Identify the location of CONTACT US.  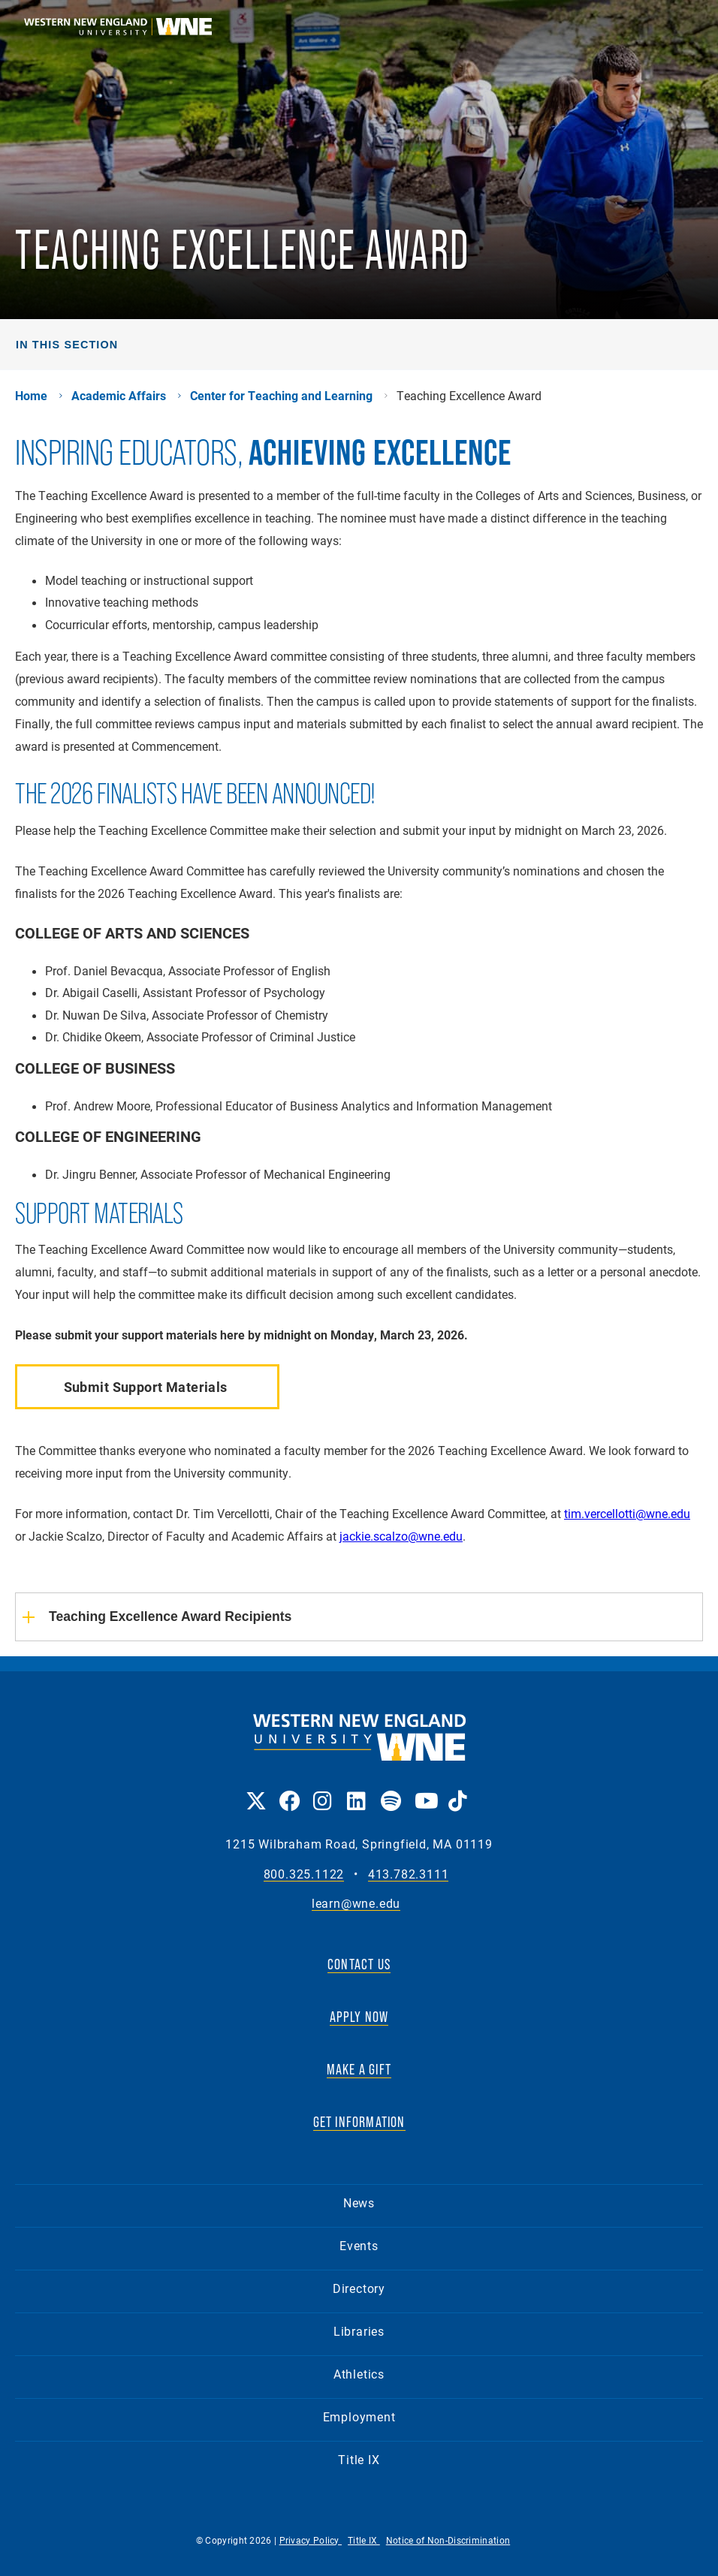
(359, 1964).